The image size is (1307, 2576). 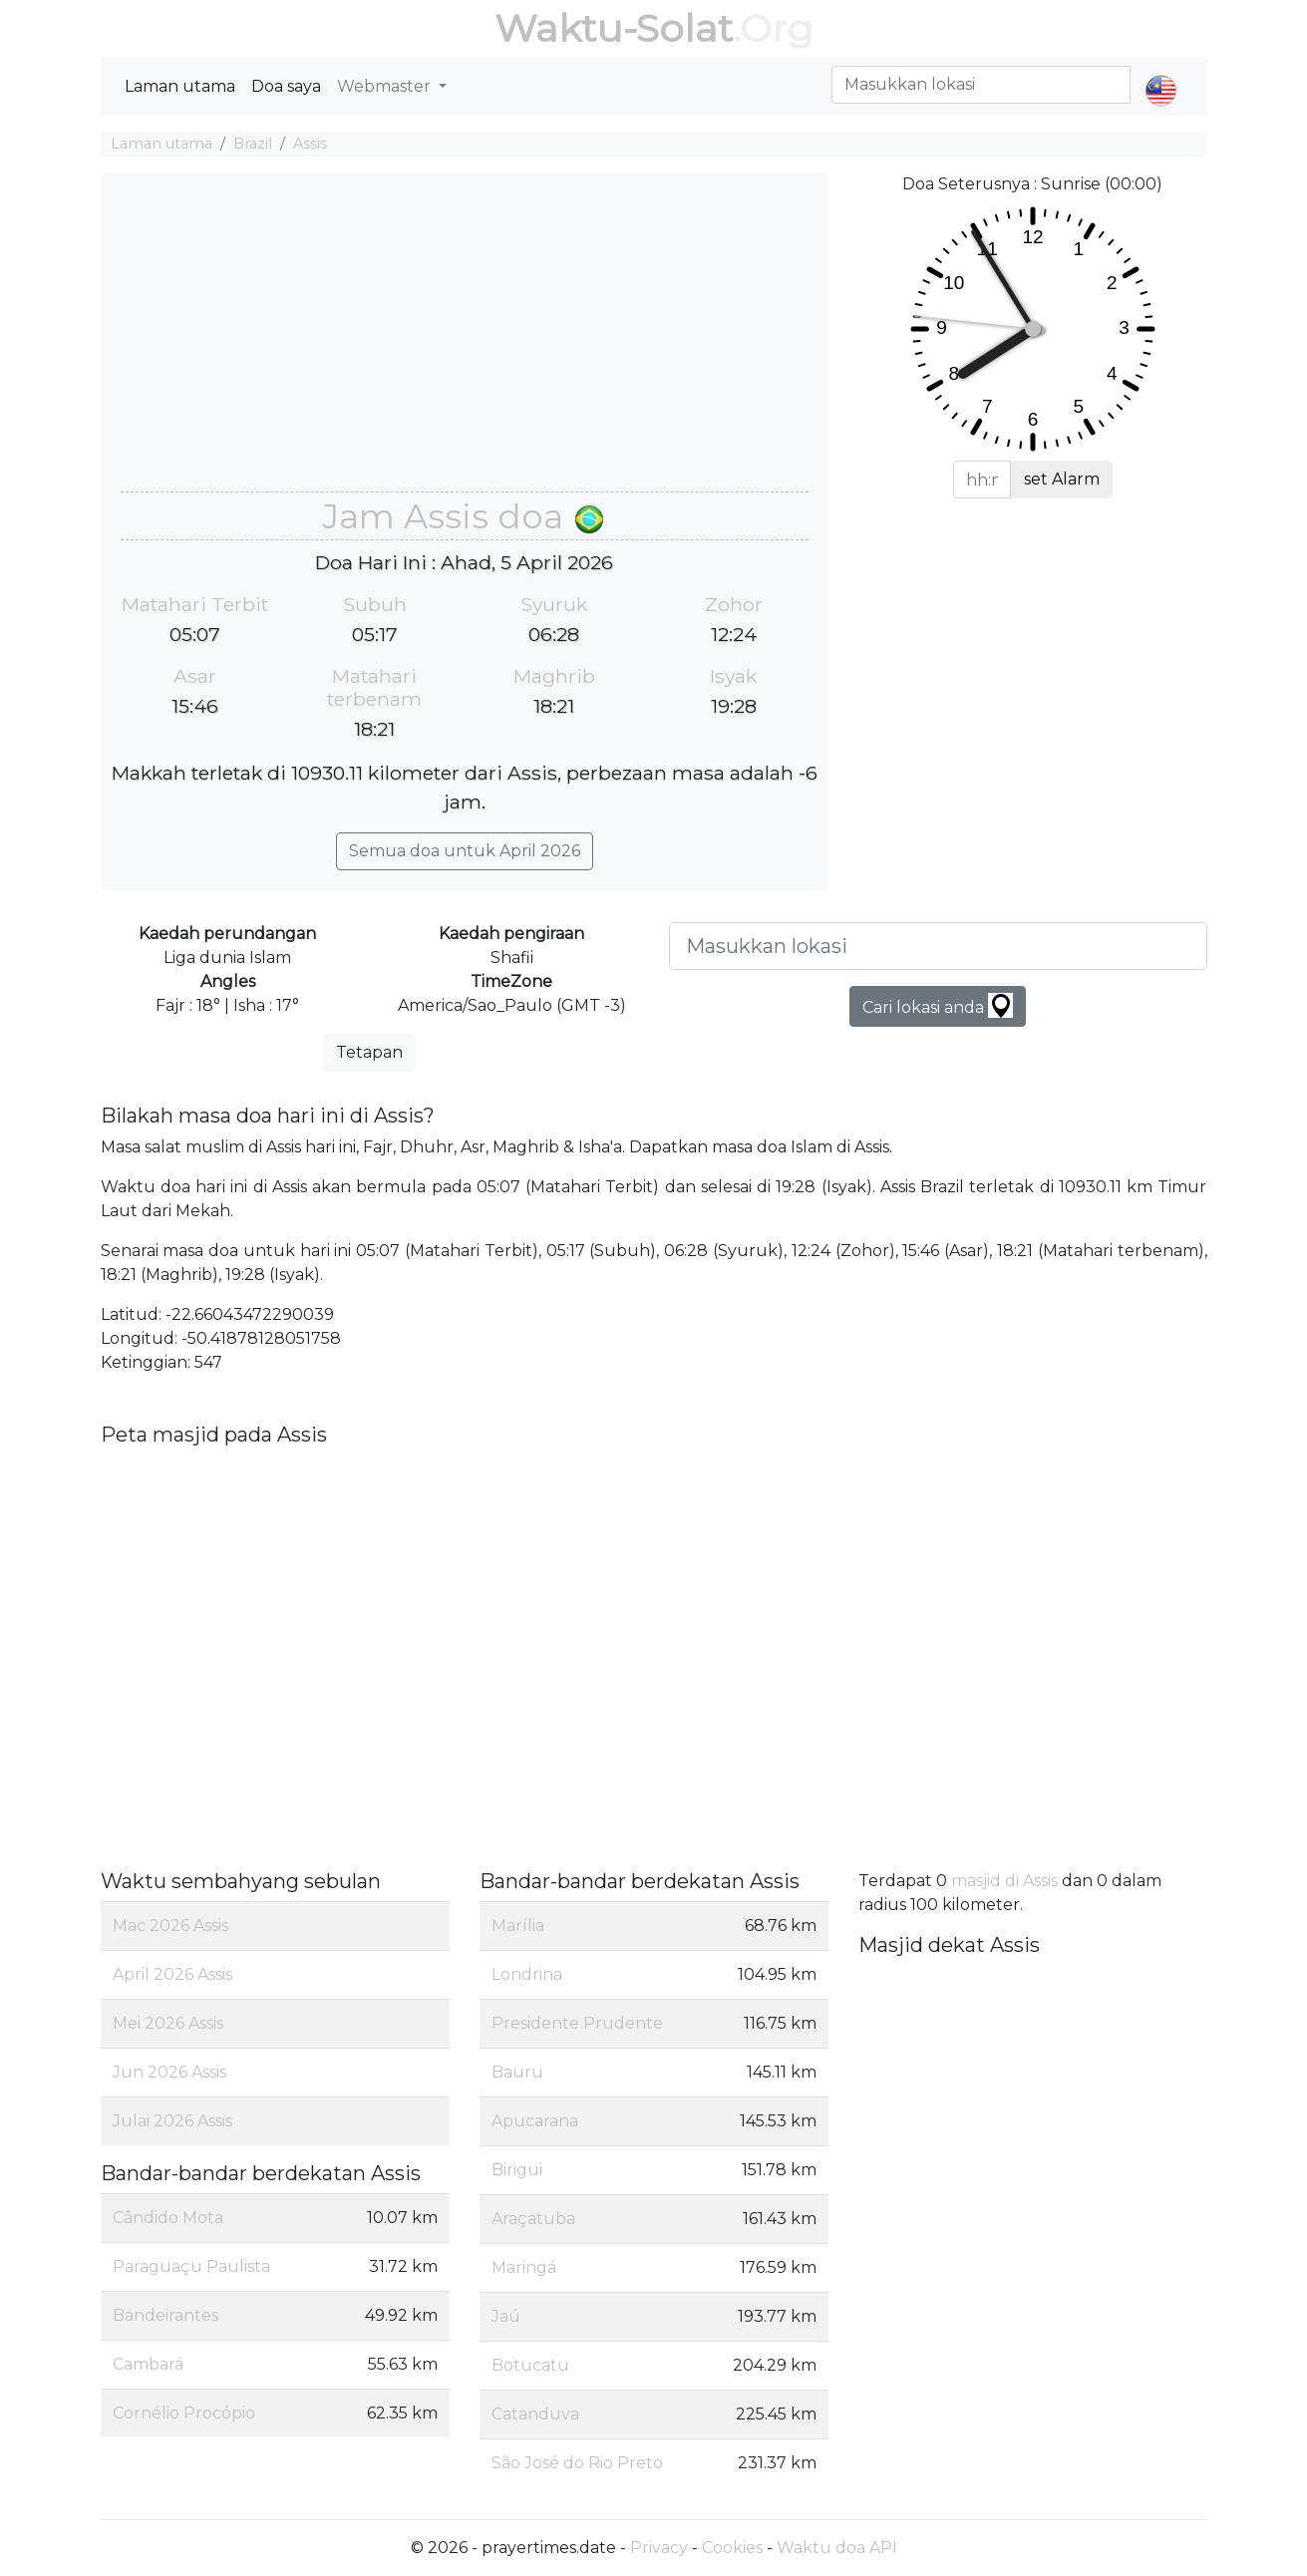 I want to click on Cândido Mota, so click(x=168, y=2217).